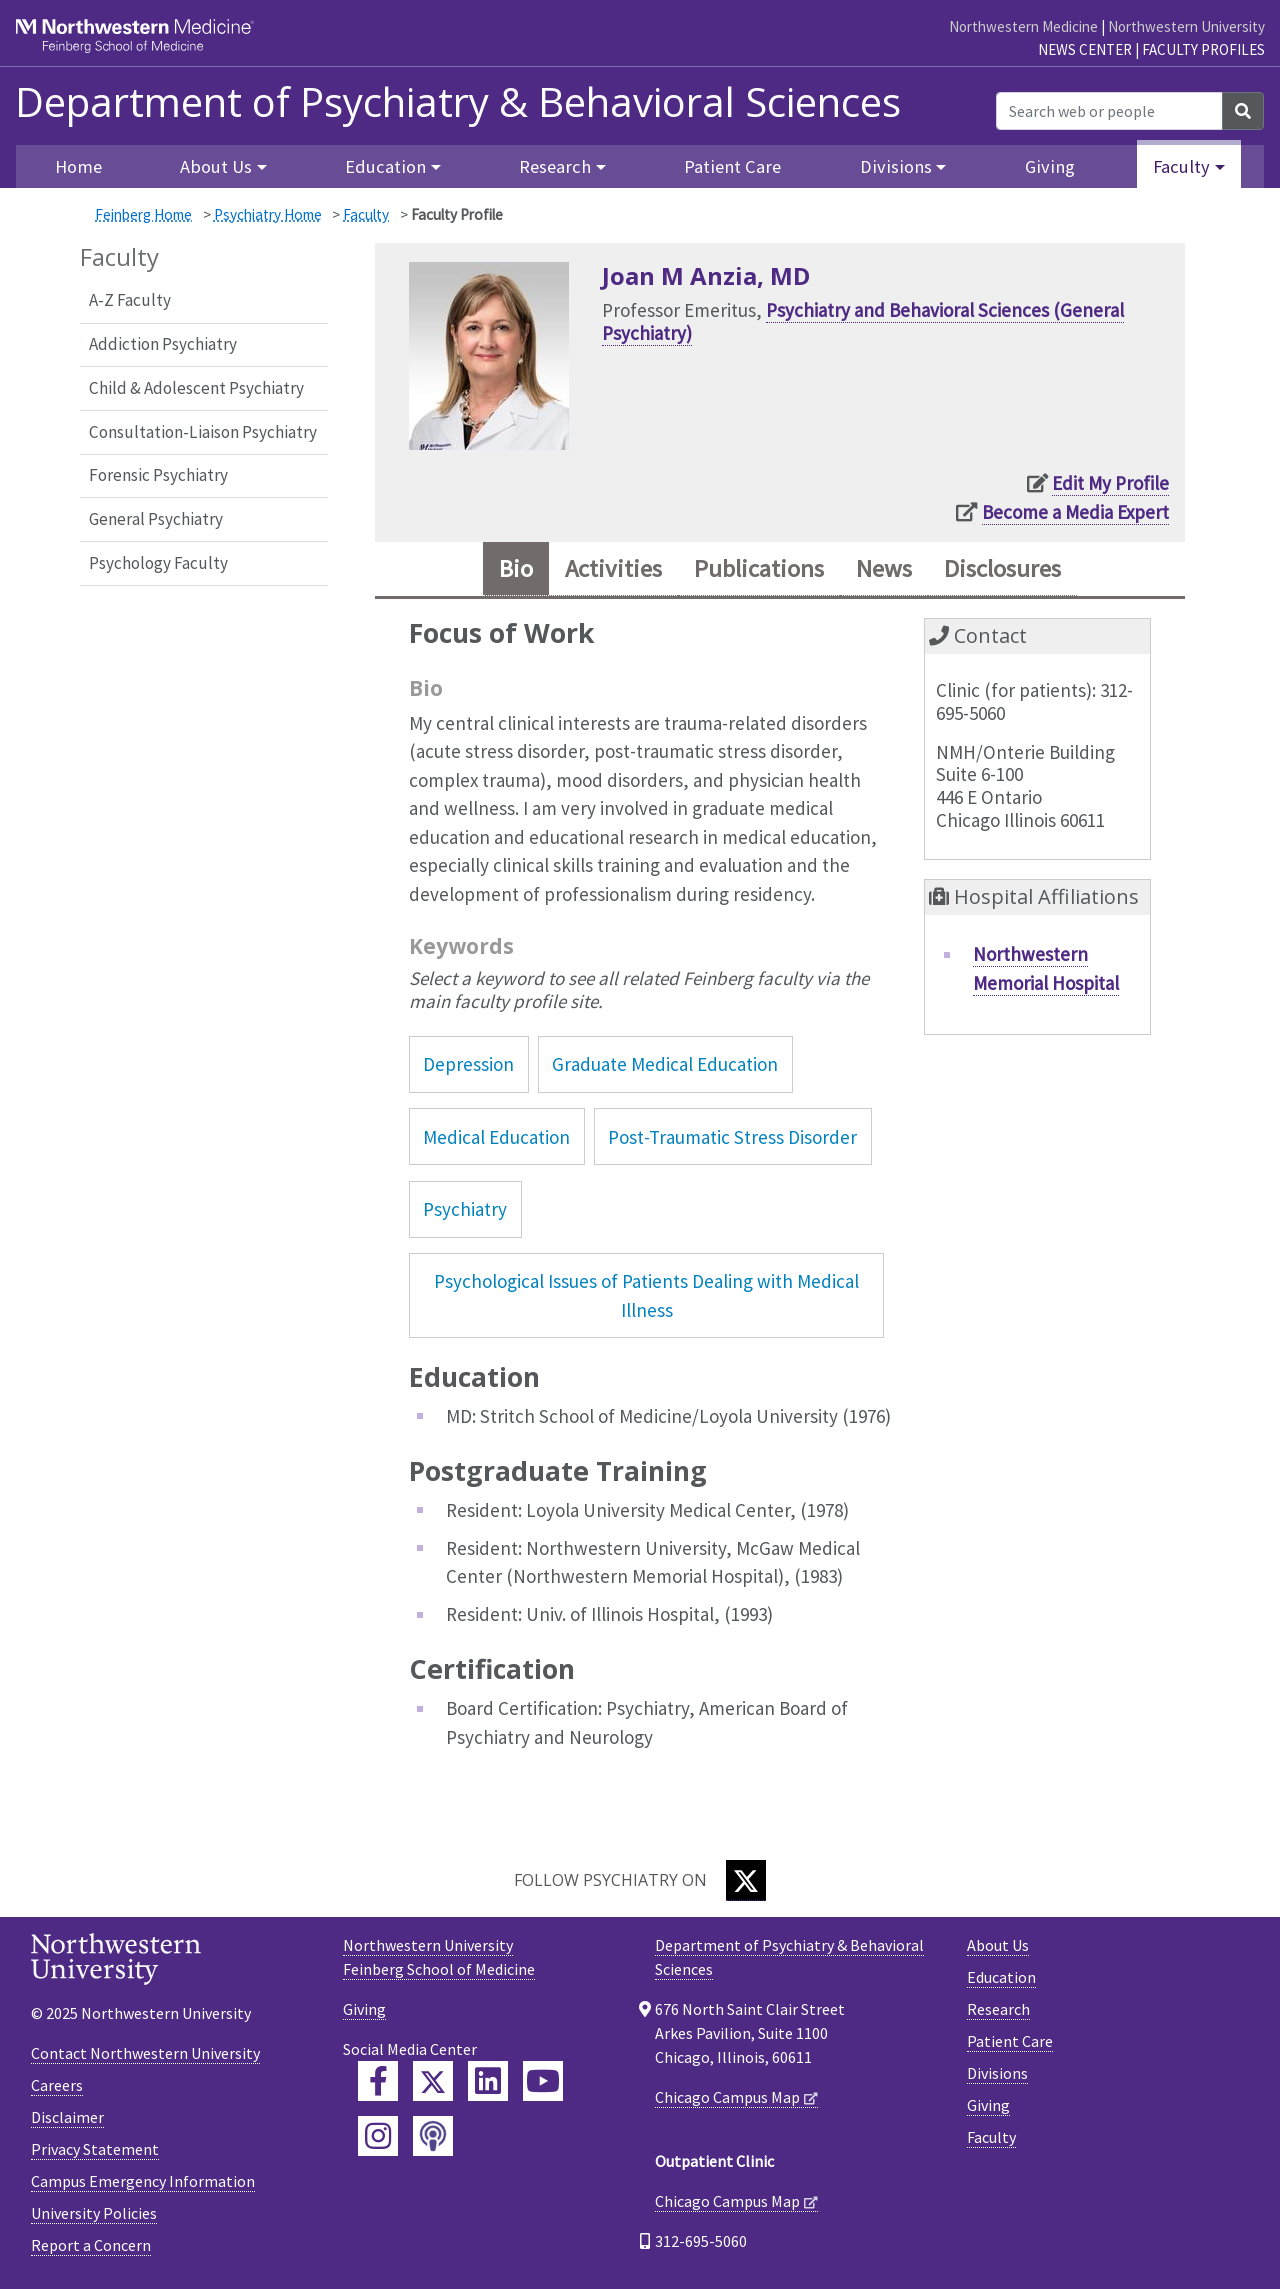 The image size is (1280, 2289). I want to click on Psychiatry and Behavioral Sciences (General Psychiatry), so click(863, 321).